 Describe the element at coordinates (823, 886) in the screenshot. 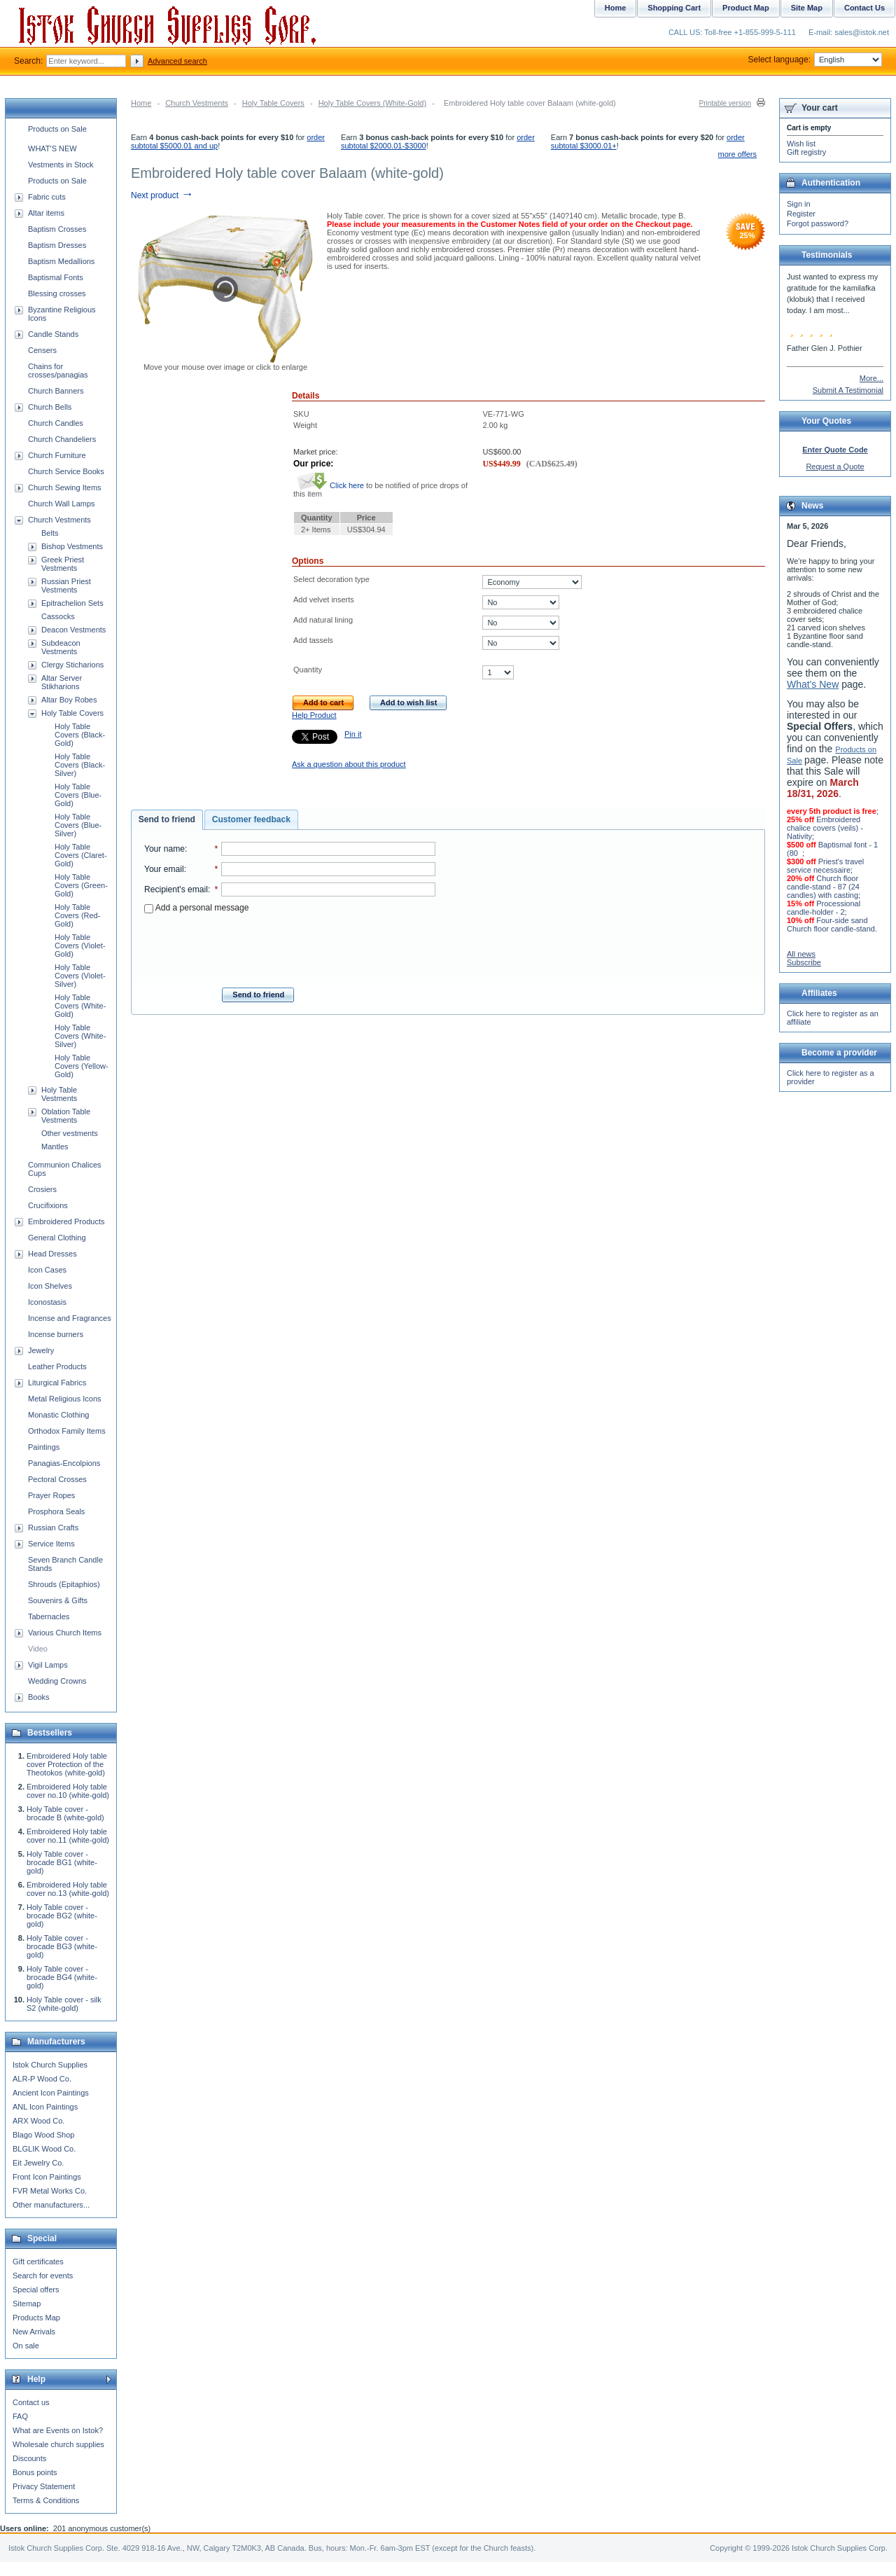

I see `Church floor candle-stand - 87 (24 candles) with casting` at that location.